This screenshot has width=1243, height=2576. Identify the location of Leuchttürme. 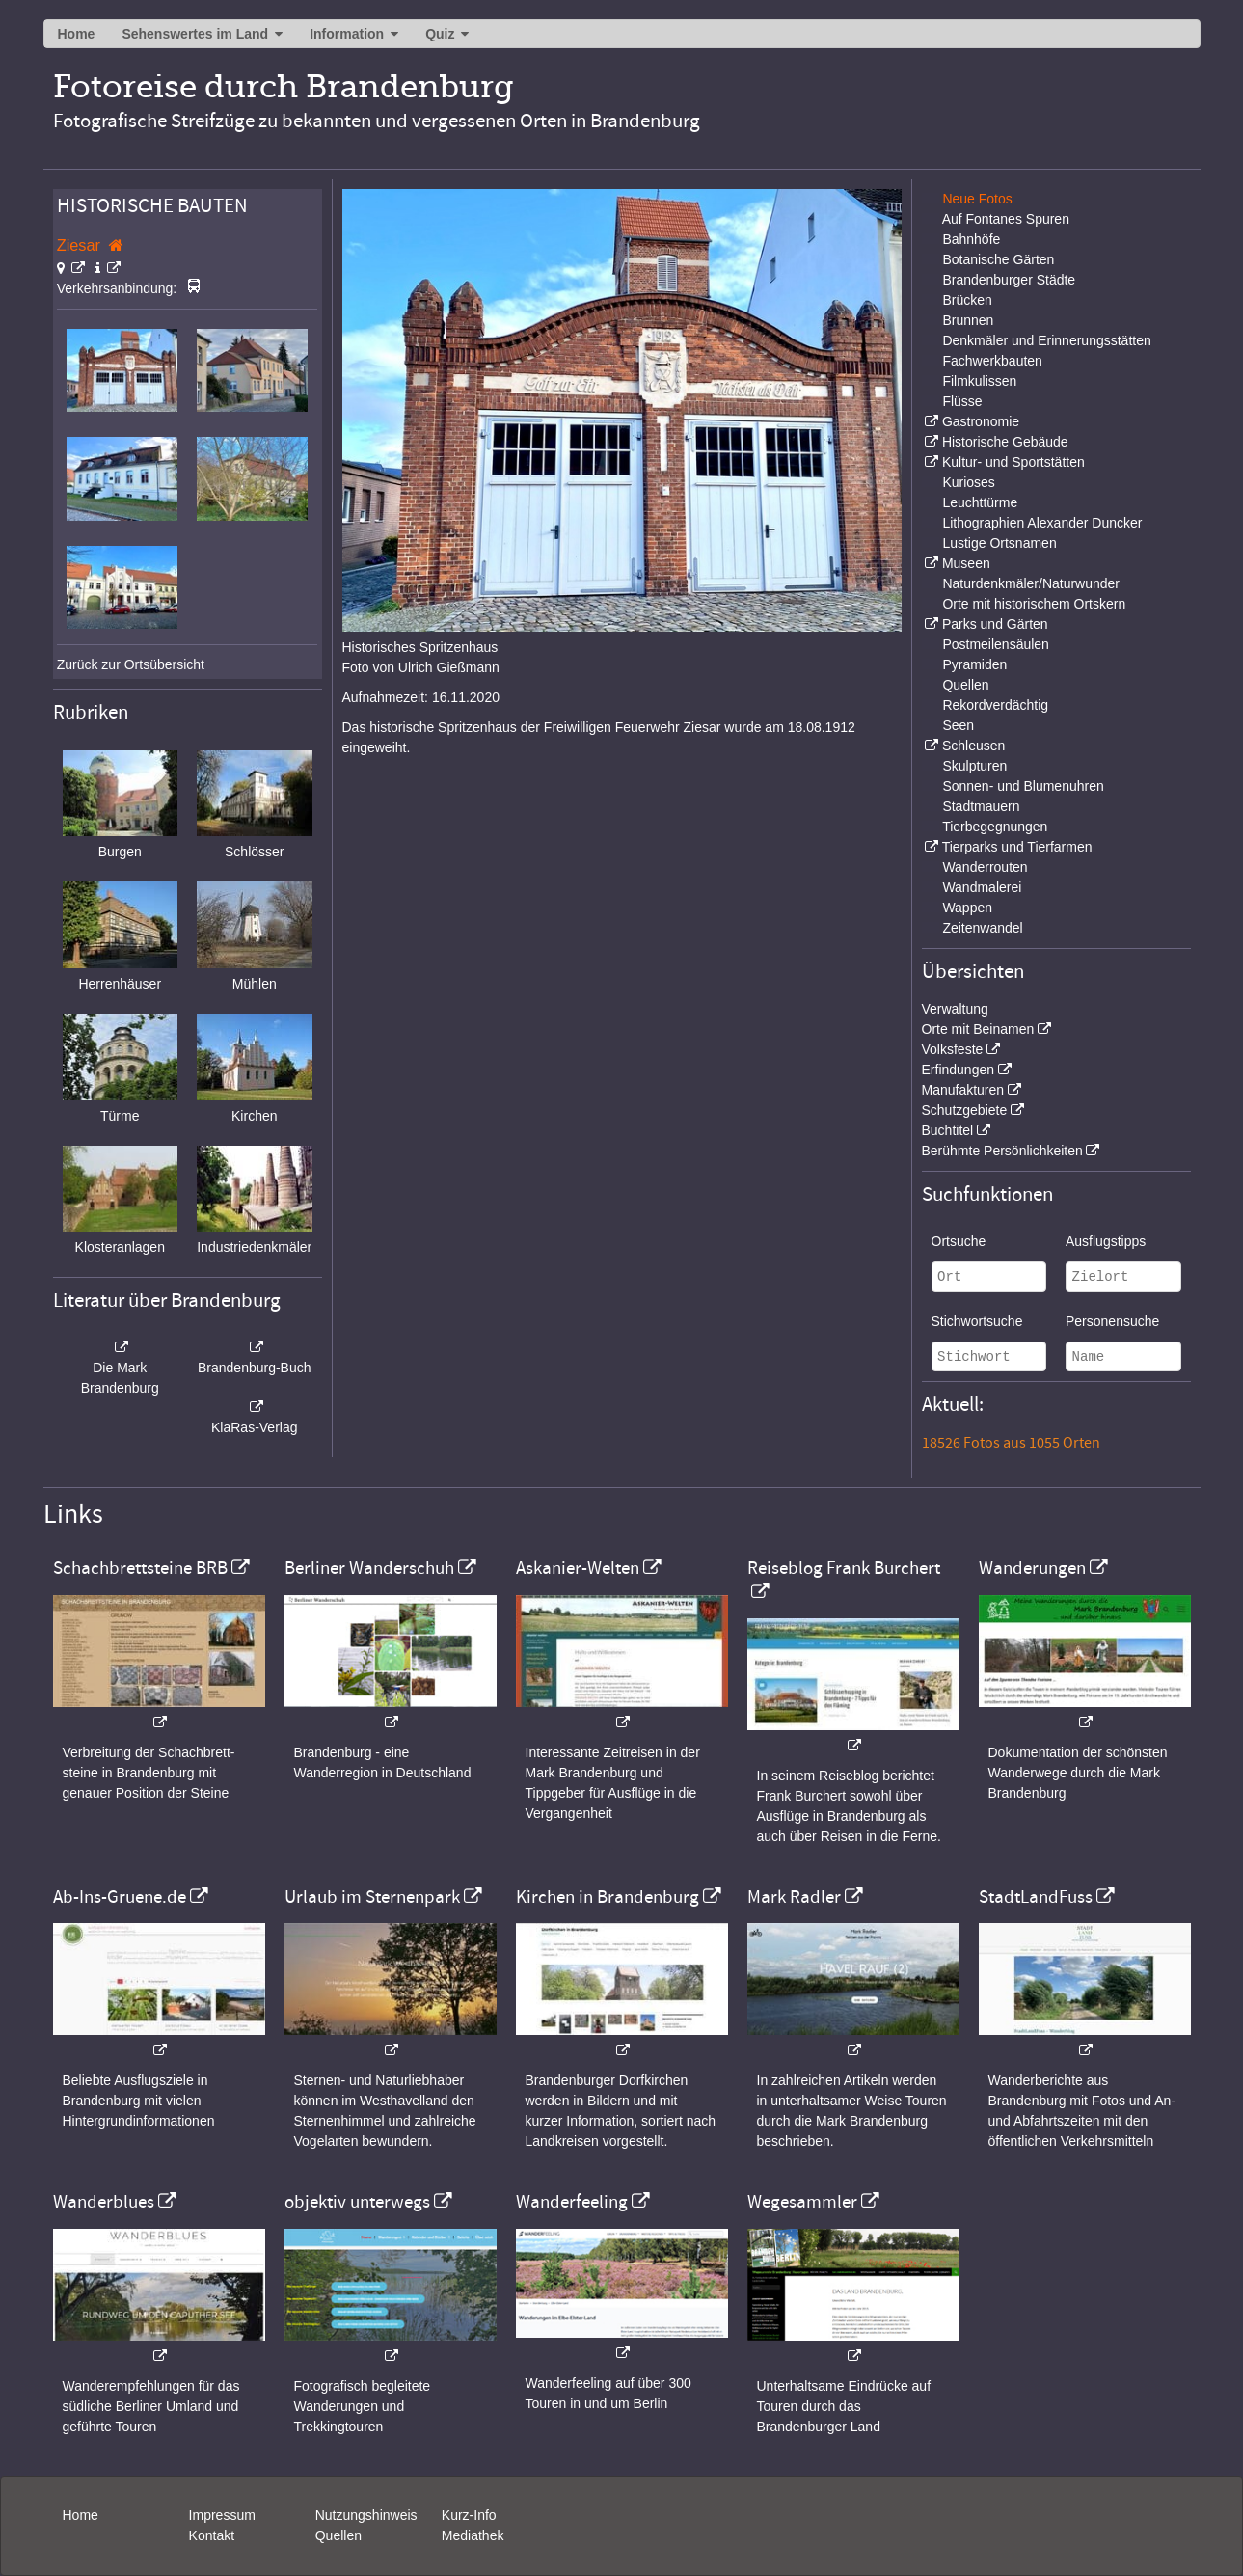
(979, 502).